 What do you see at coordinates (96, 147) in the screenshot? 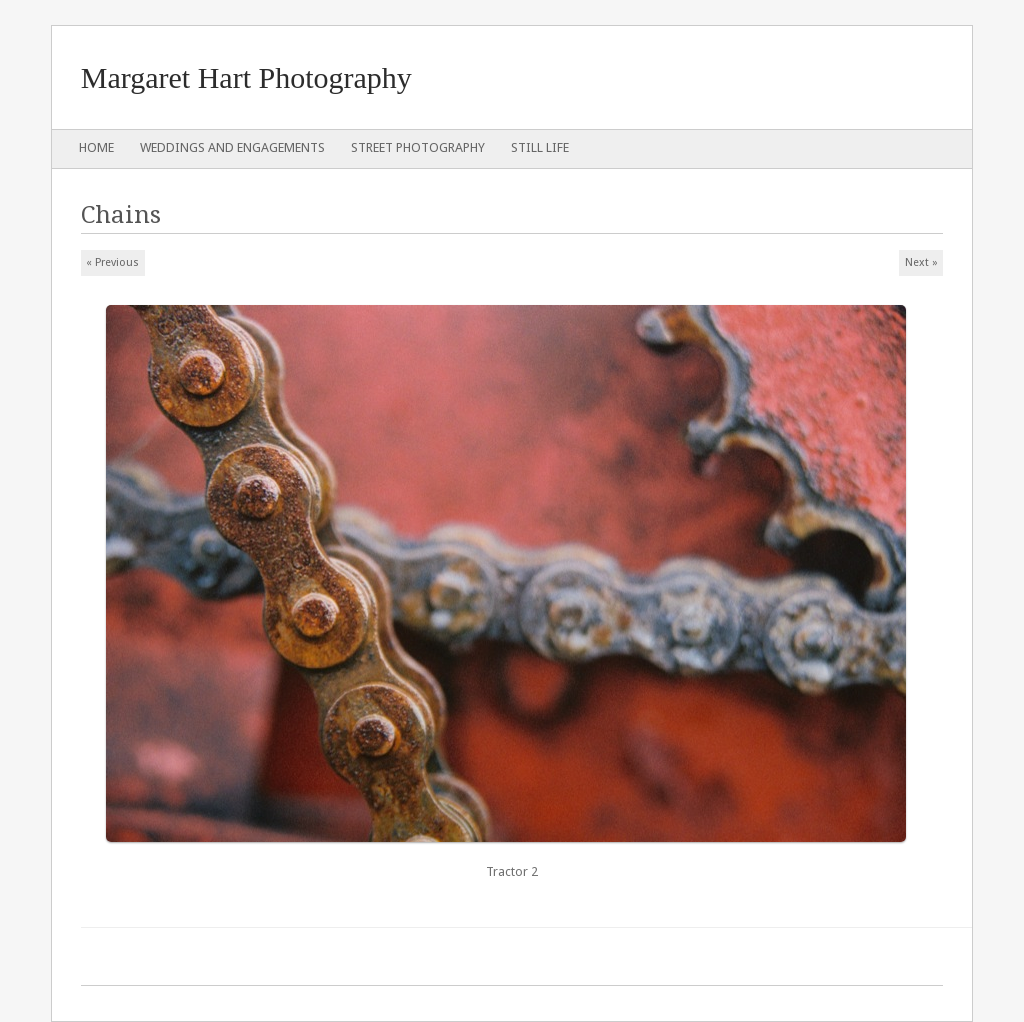
I see `Home` at bounding box center [96, 147].